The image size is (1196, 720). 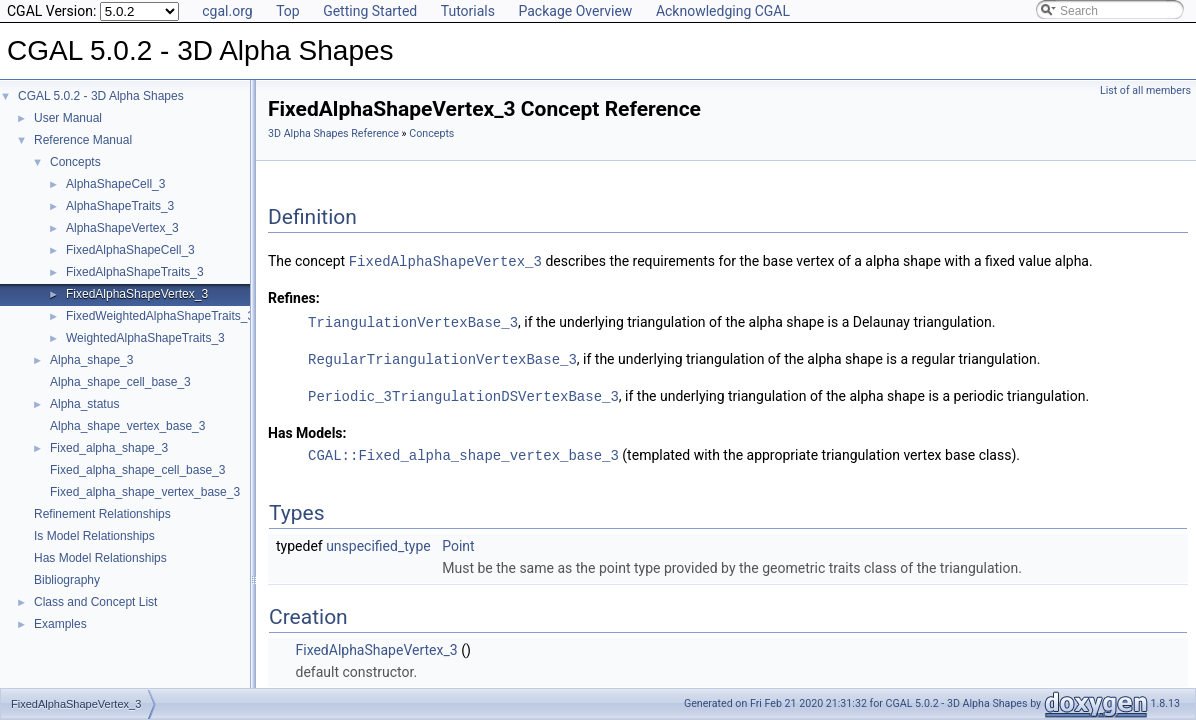 What do you see at coordinates (145, 338) in the screenshot?
I see `WeightedAlphaShapeTraits_3` at bounding box center [145, 338].